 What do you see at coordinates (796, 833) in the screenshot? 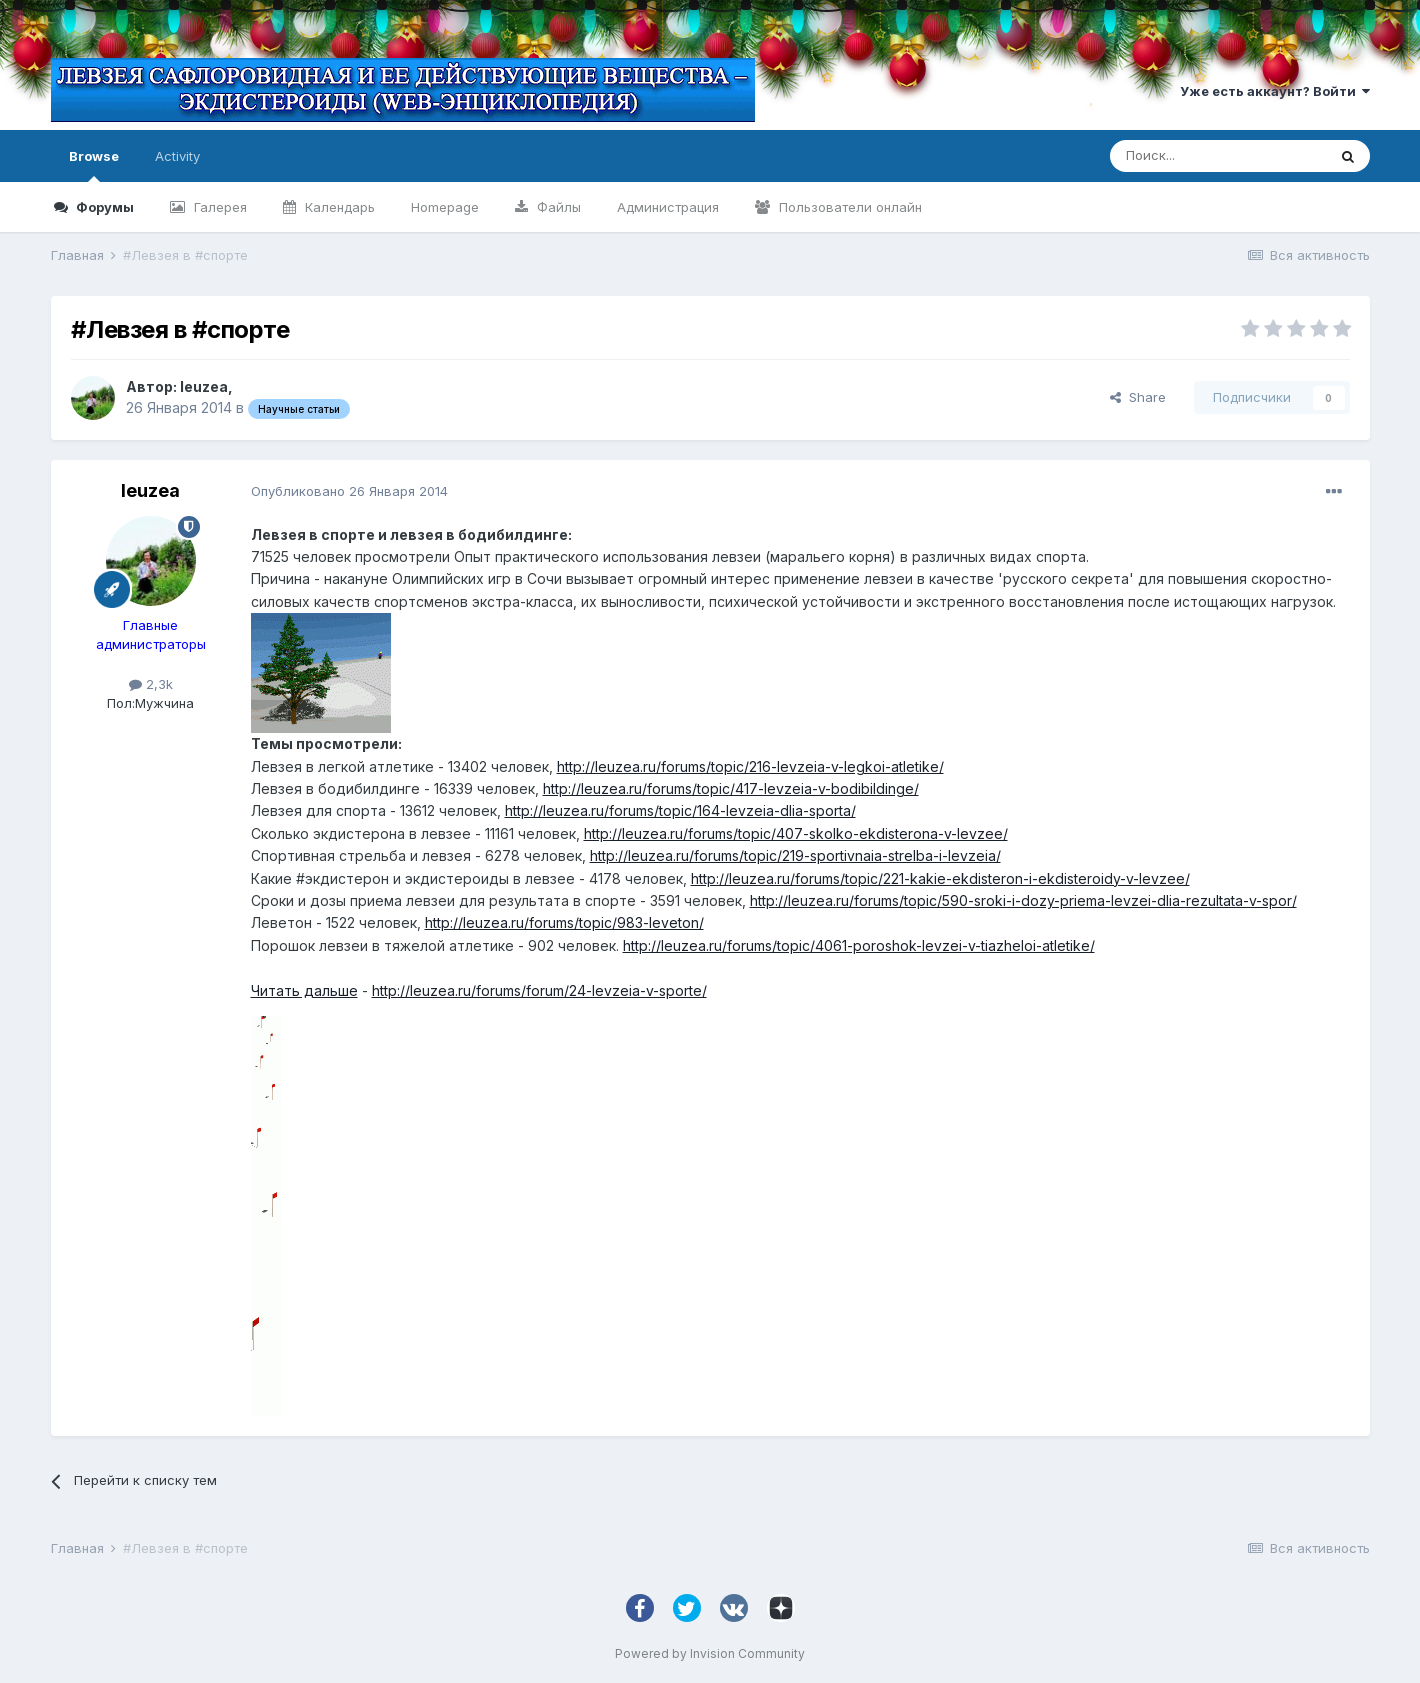
I see `http://leuzea.ru/forums/topic/407-skolko-ekdisterona-v-levzee/` at bounding box center [796, 833].